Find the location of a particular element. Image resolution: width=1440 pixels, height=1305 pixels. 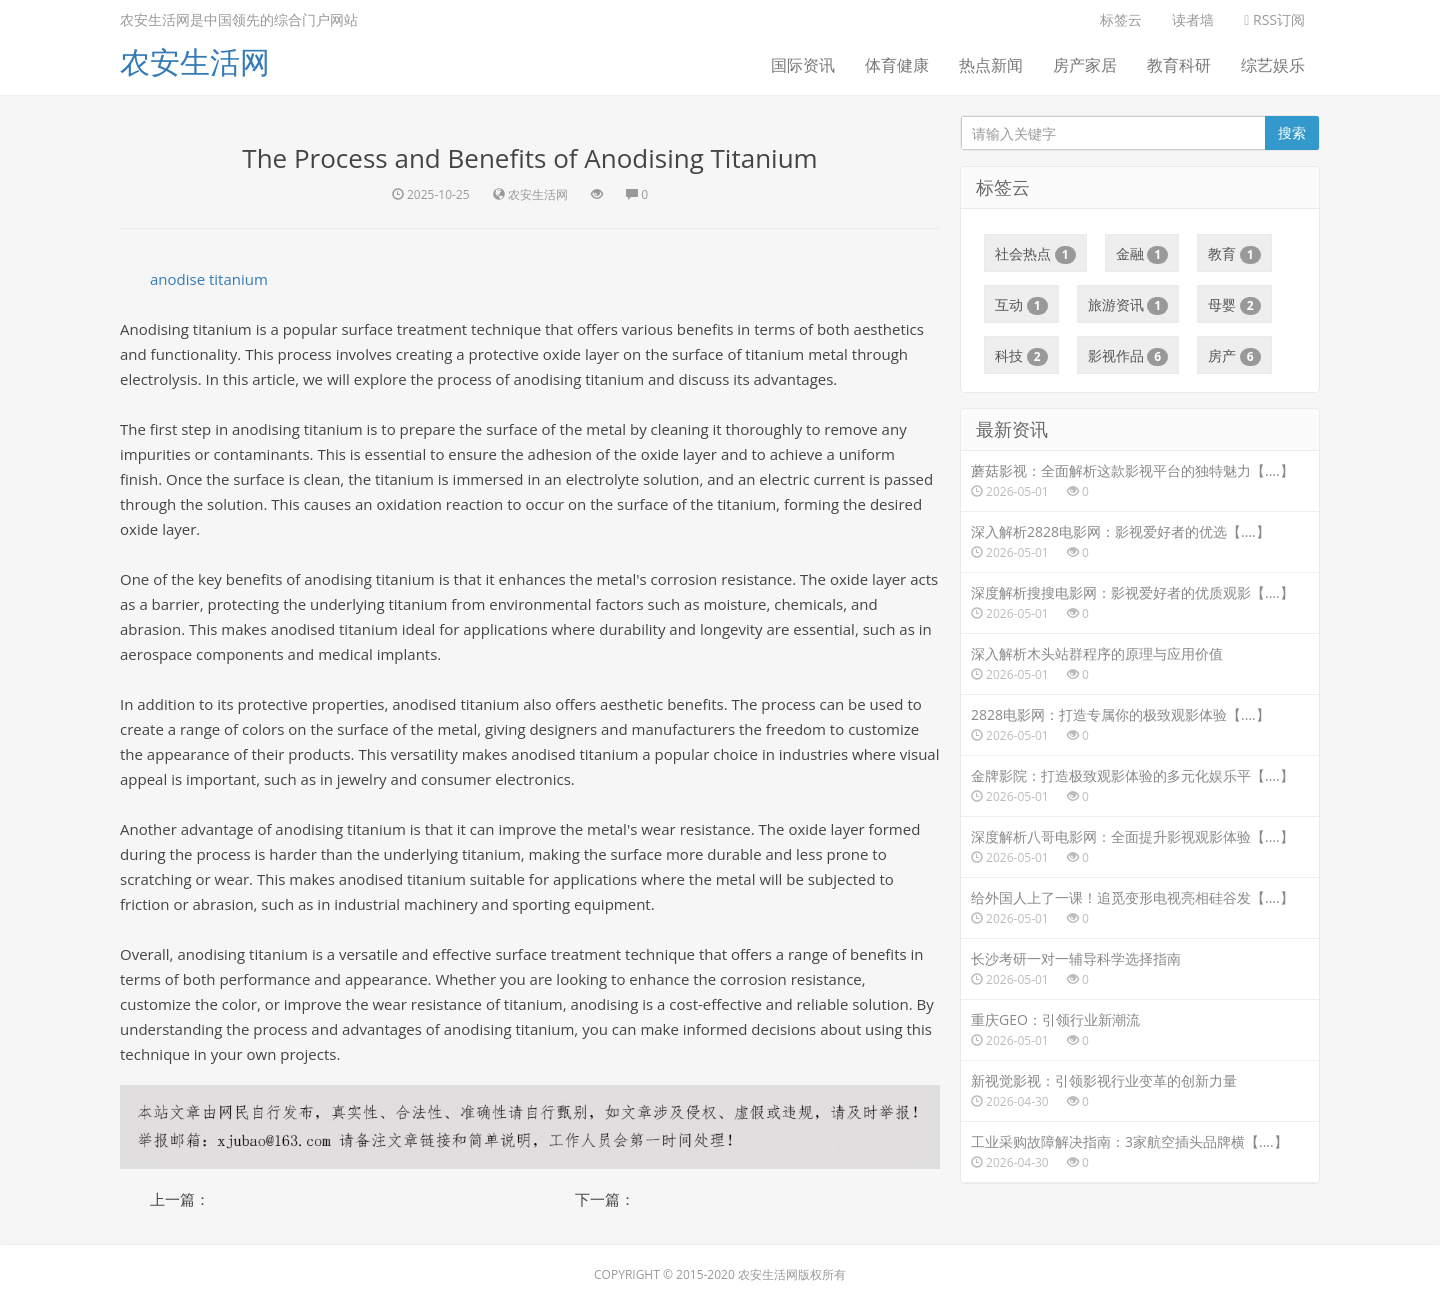

RSS订阅 is located at coordinates (1274, 19).